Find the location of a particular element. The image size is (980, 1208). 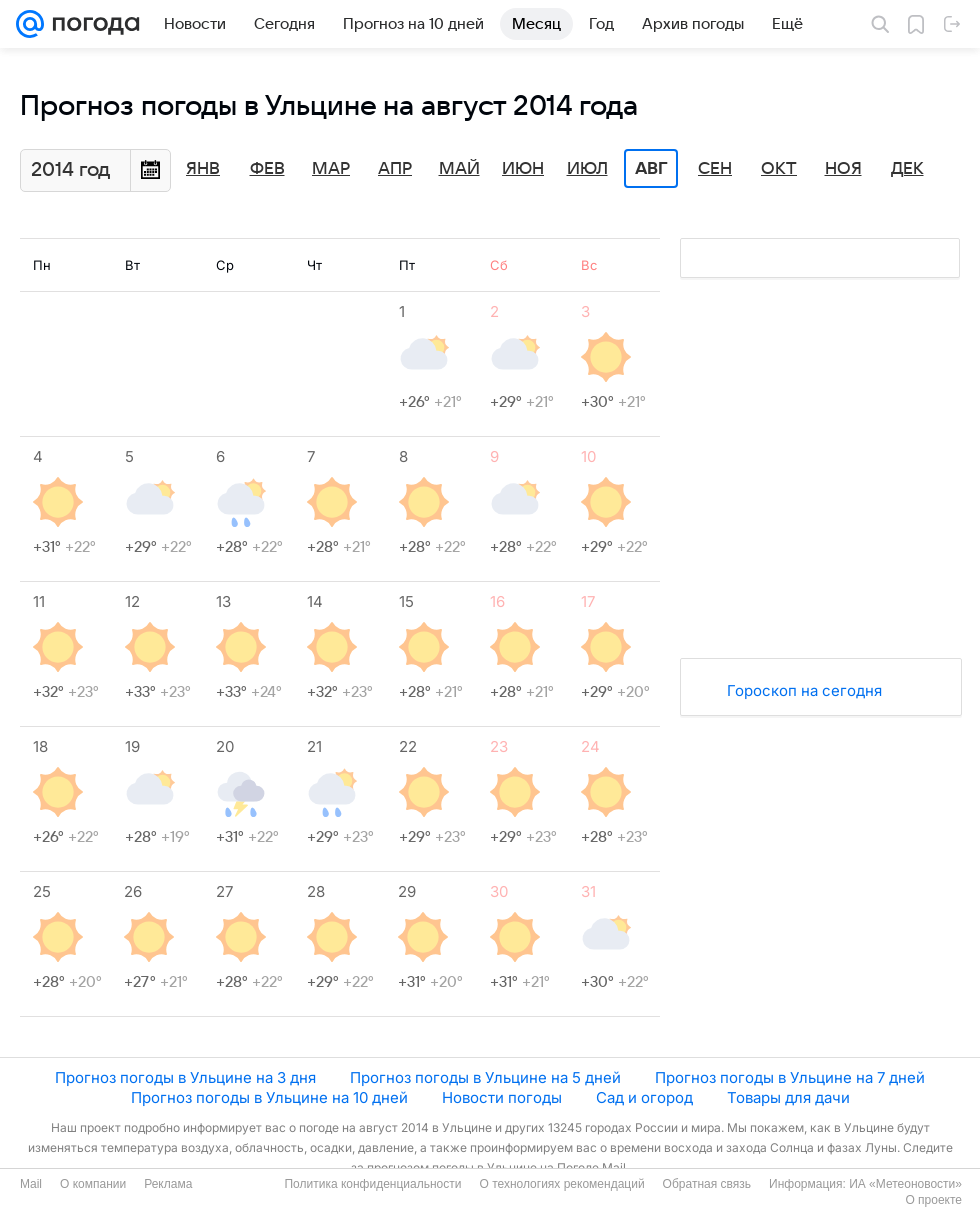

Прогноз погоды в Ульцине на 5 дней is located at coordinates (485, 1077).